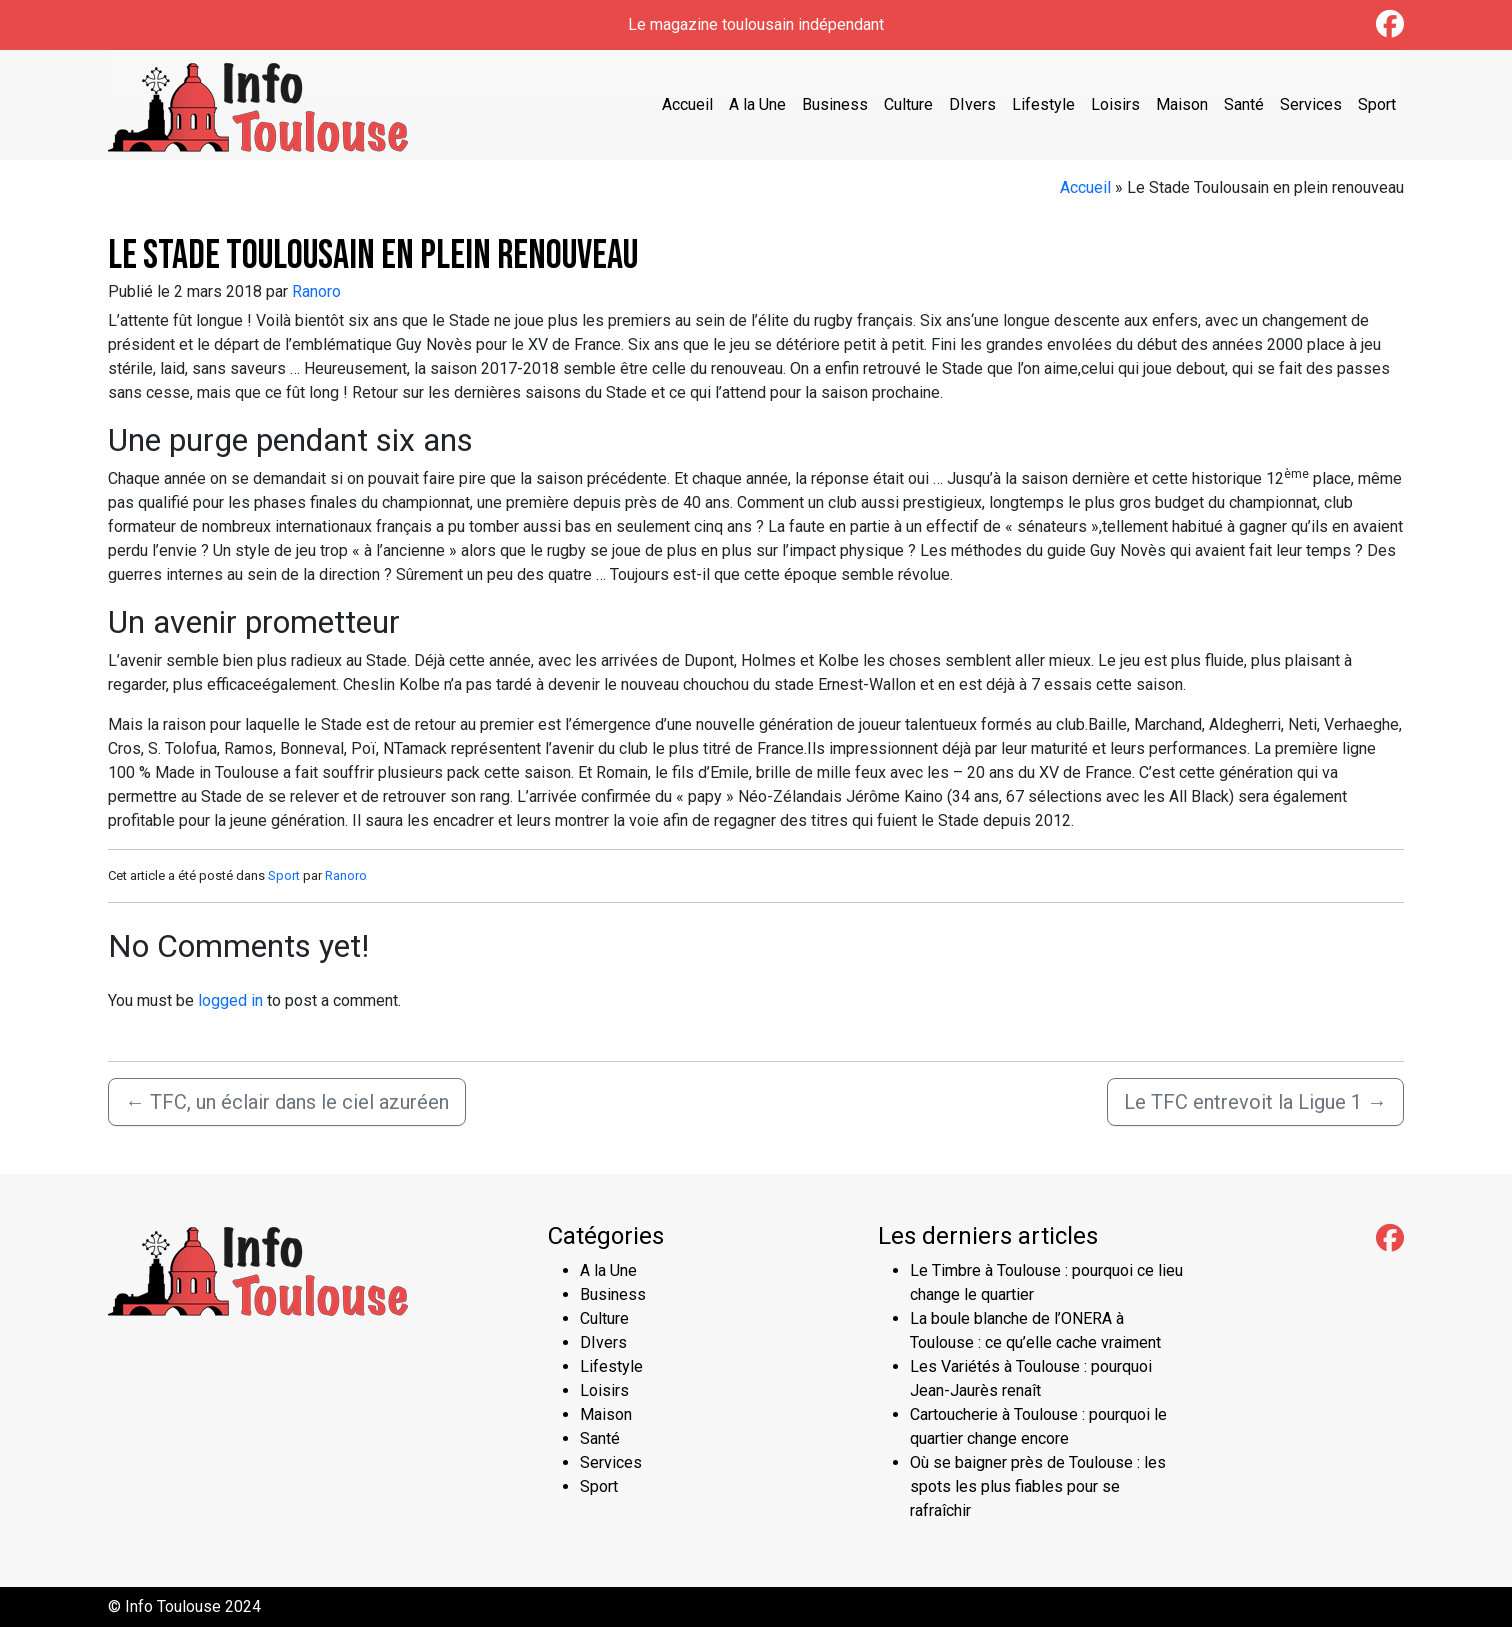 This screenshot has height=1627, width=1512. What do you see at coordinates (1115, 104) in the screenshot?
I see `Loisirs` at bounding box center [1115, 104].